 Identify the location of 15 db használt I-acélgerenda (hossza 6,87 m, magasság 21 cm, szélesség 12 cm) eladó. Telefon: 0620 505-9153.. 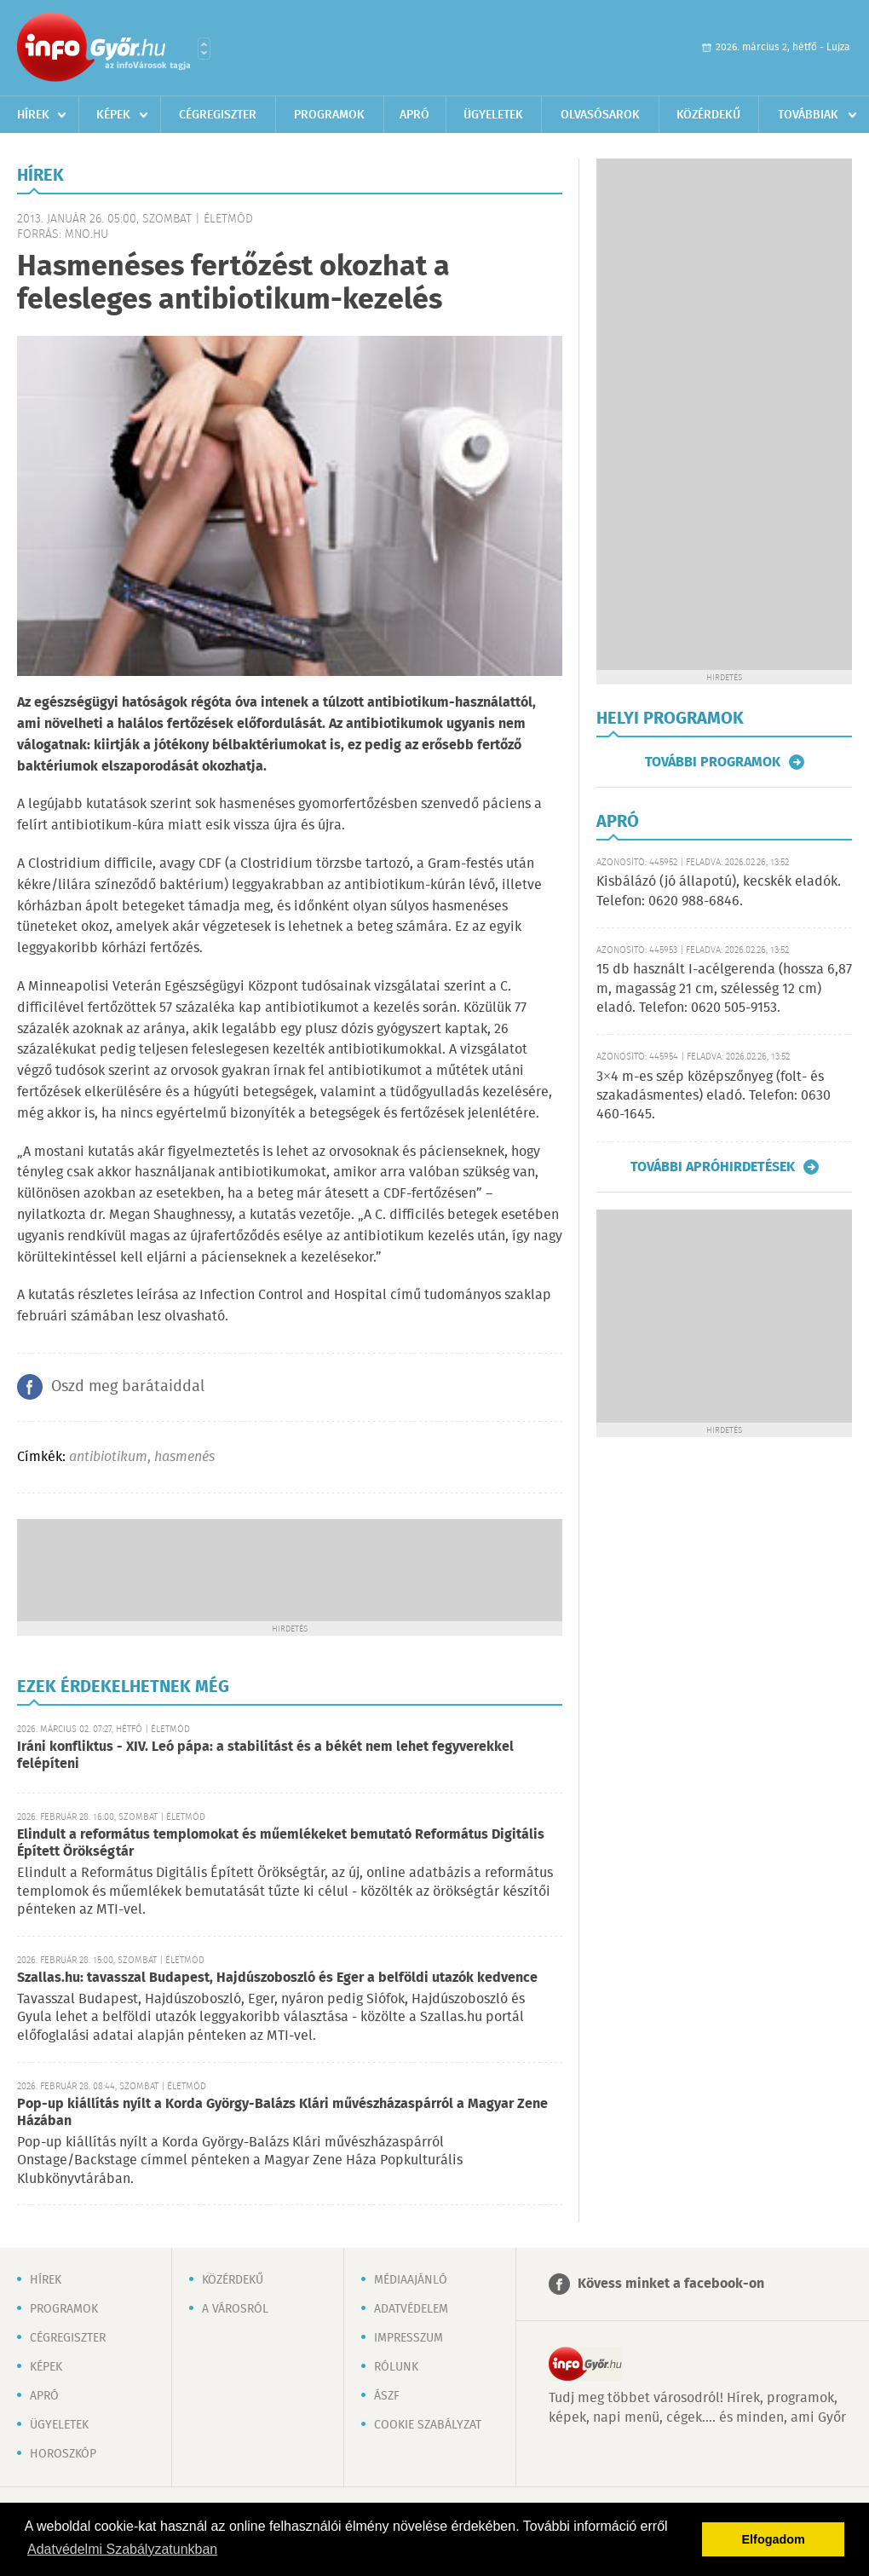
(724, 989).